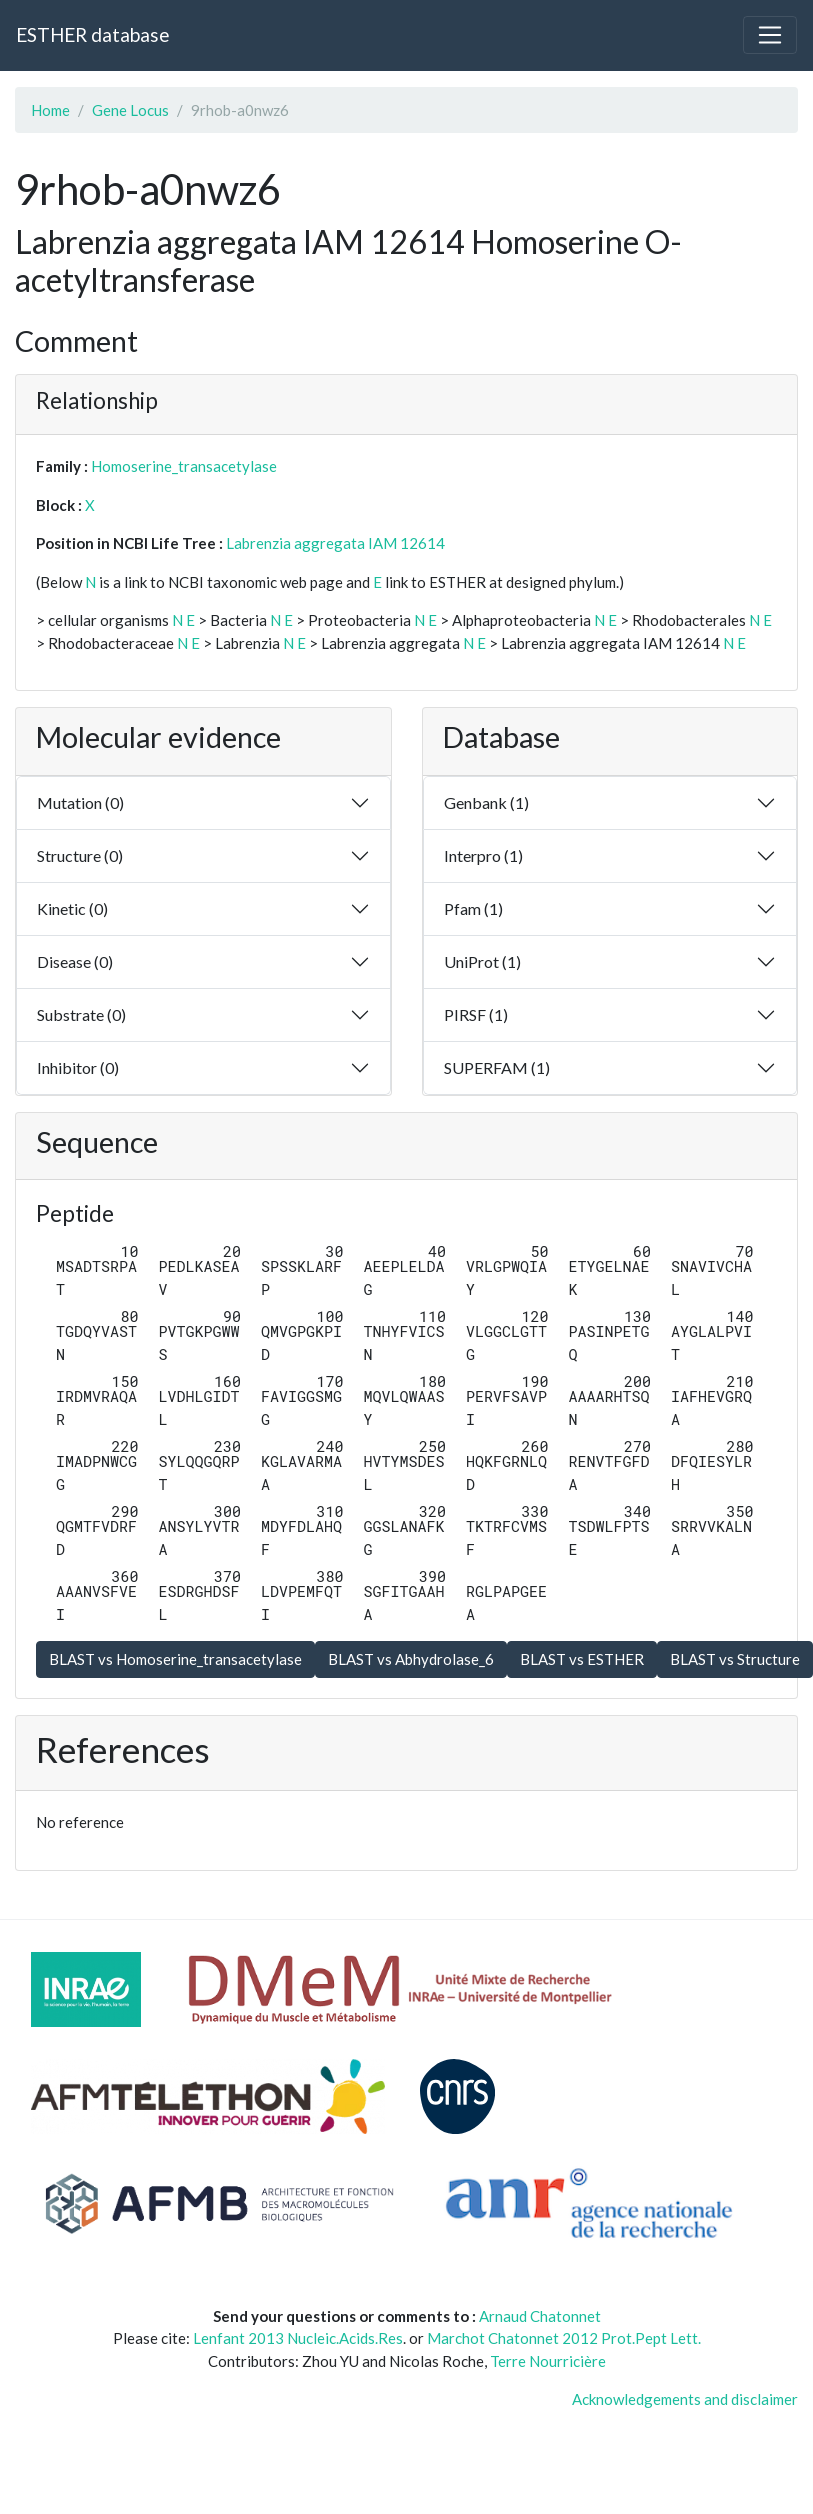 The image size is (813, 2514). Describe the element at coordinates (483, 855) in the screenshot. I see `Interpro (1)` at that location.